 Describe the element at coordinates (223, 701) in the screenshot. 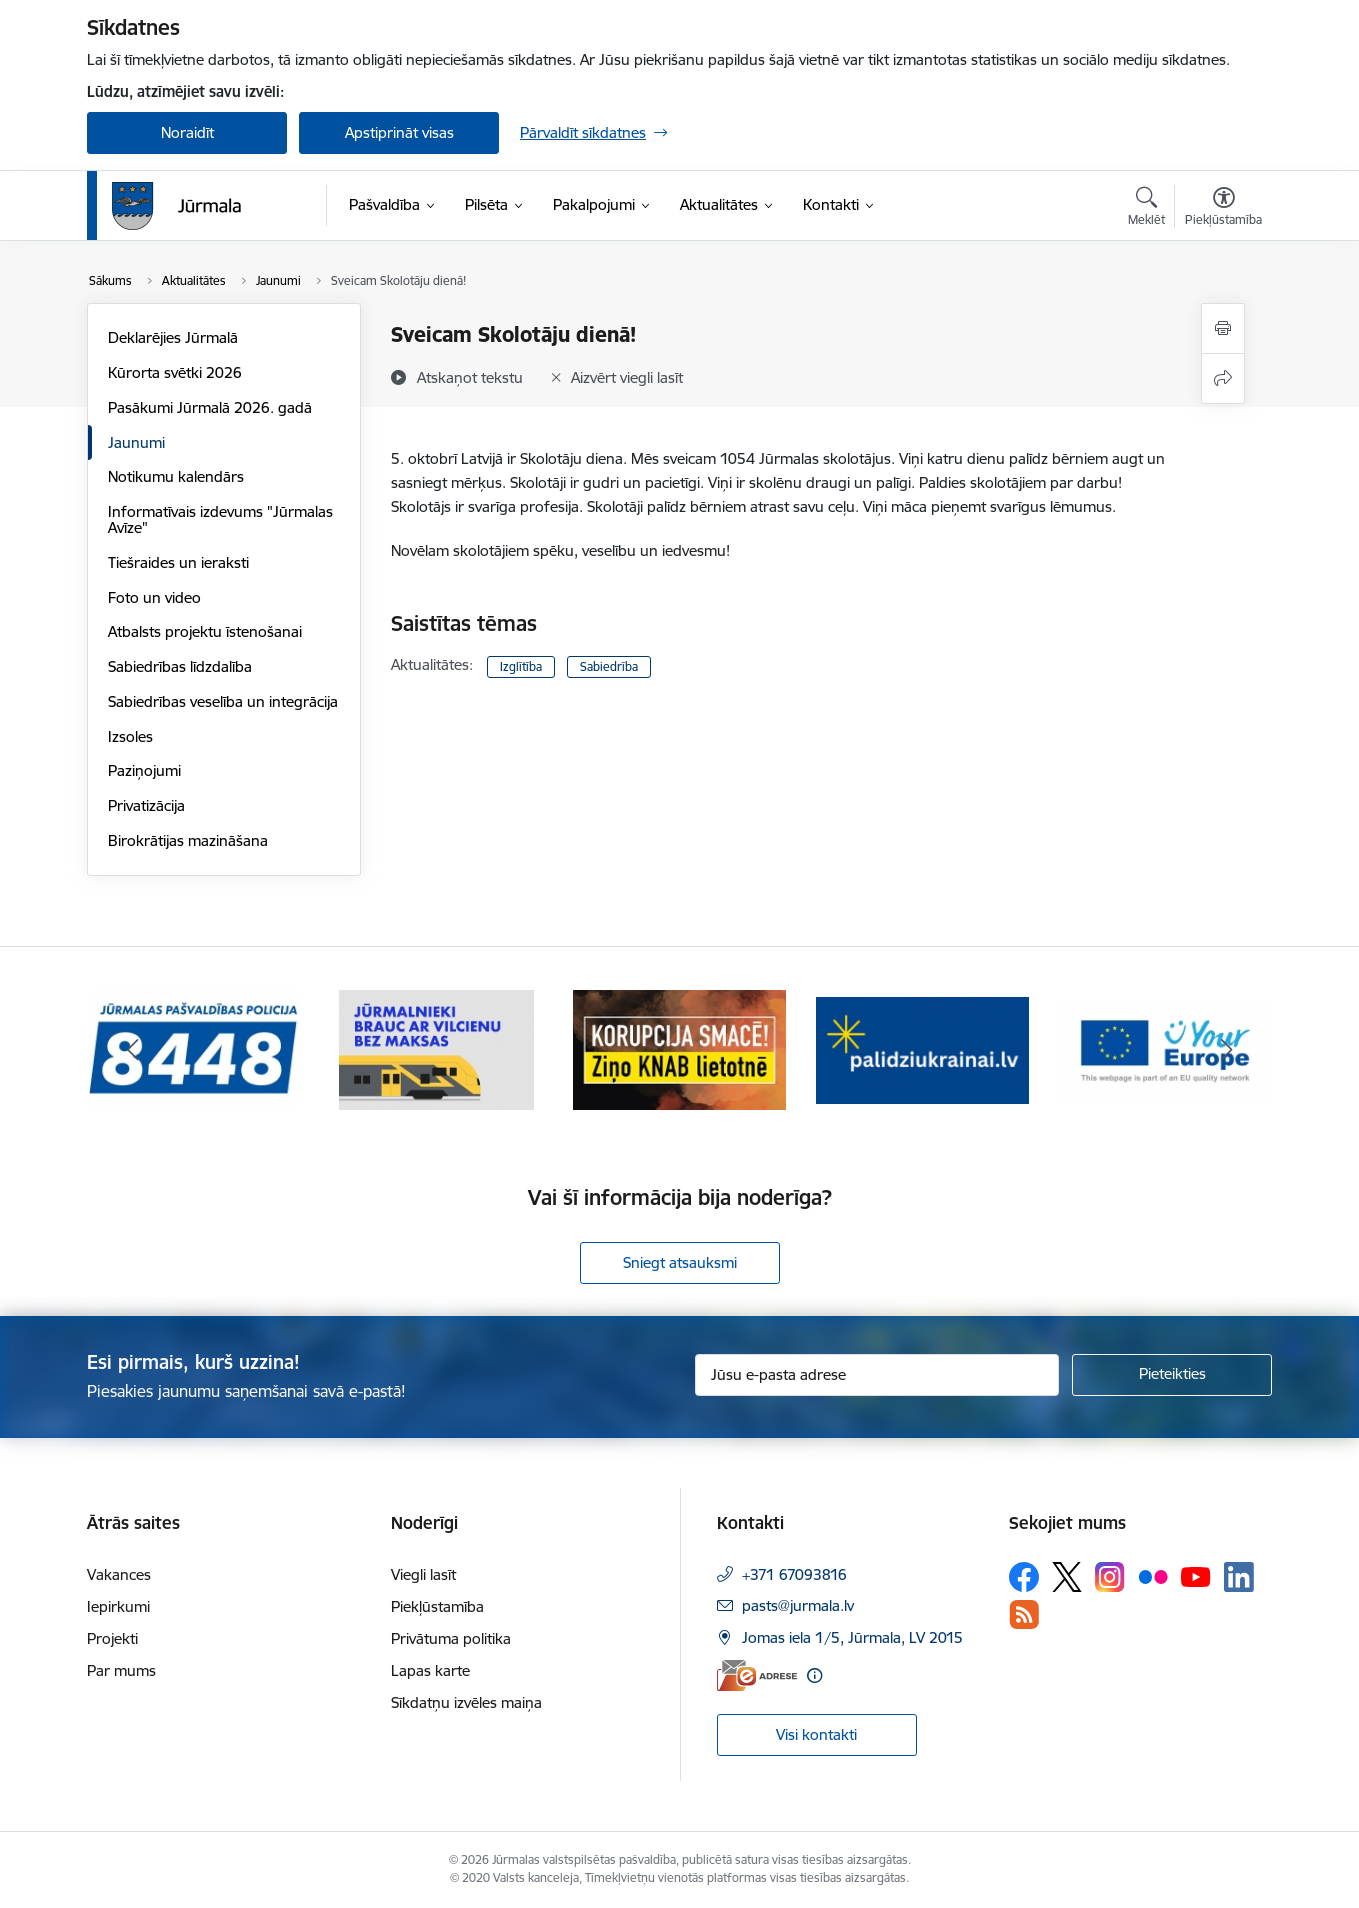

I see `Sabiedrības veselība un integrācija` at that location.